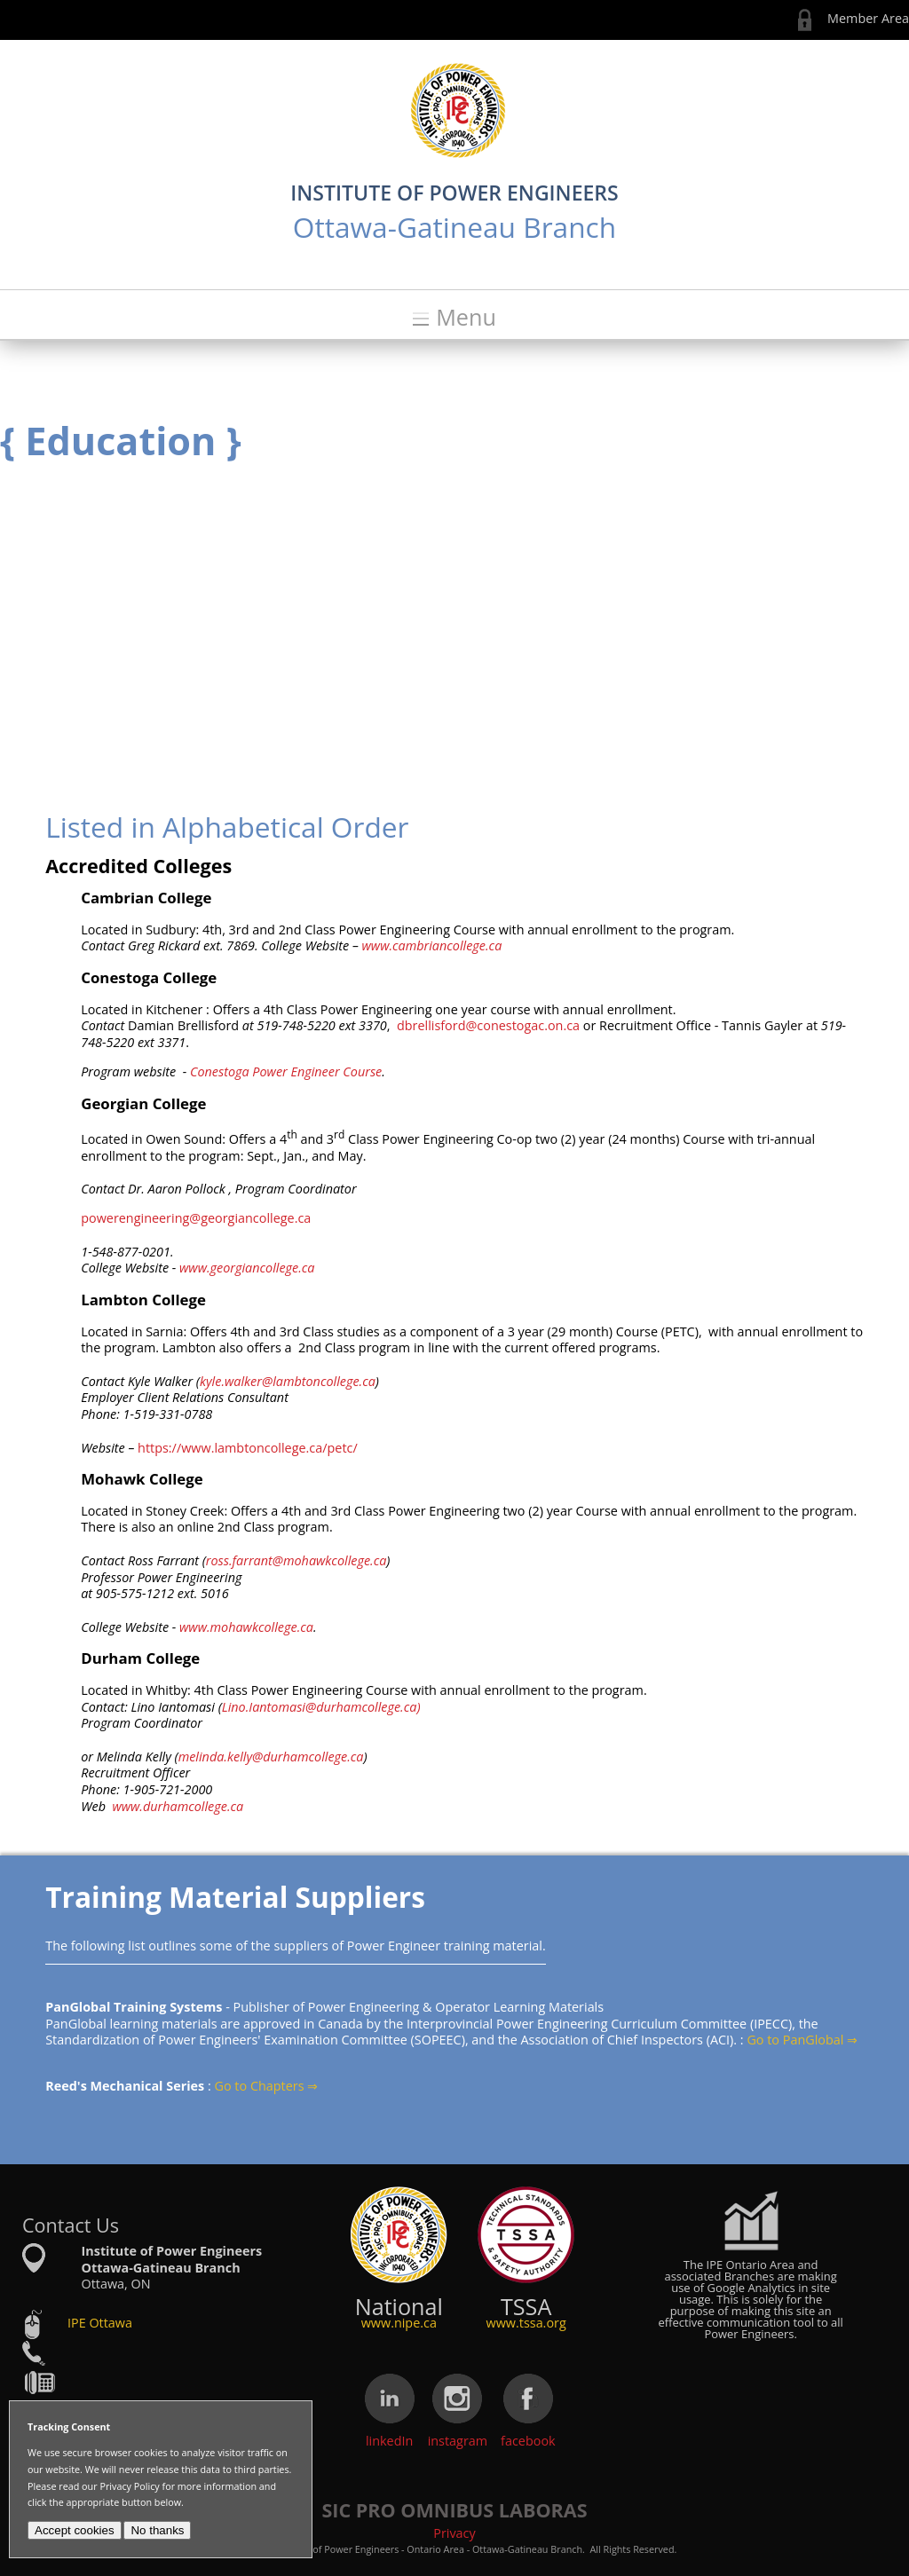 The width and height of the screenshot is (909, 2576). I want to click on www.cambriancollege.ca, so click(430, 945).